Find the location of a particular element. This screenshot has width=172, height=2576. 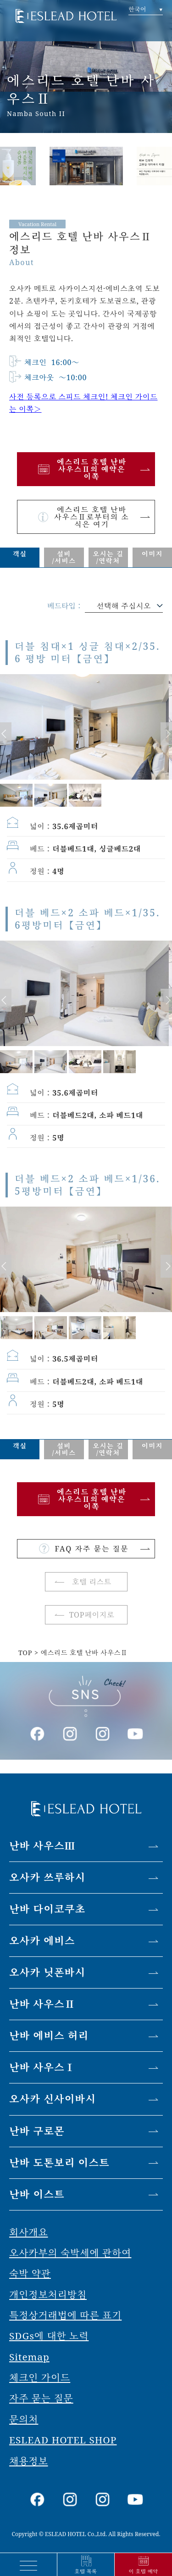

오사카 닛폰바시 is located at coordinates (47, 1972).